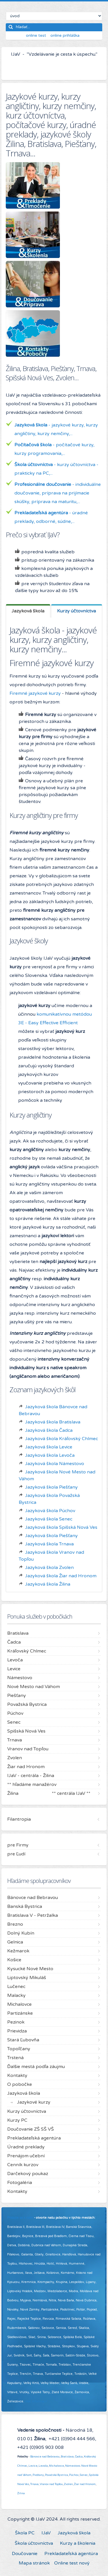  What do you see at coordinates (50, 1455) in the screenshot?
I see `Jazyková škola Levoča` at bounding box center [50, 1455].